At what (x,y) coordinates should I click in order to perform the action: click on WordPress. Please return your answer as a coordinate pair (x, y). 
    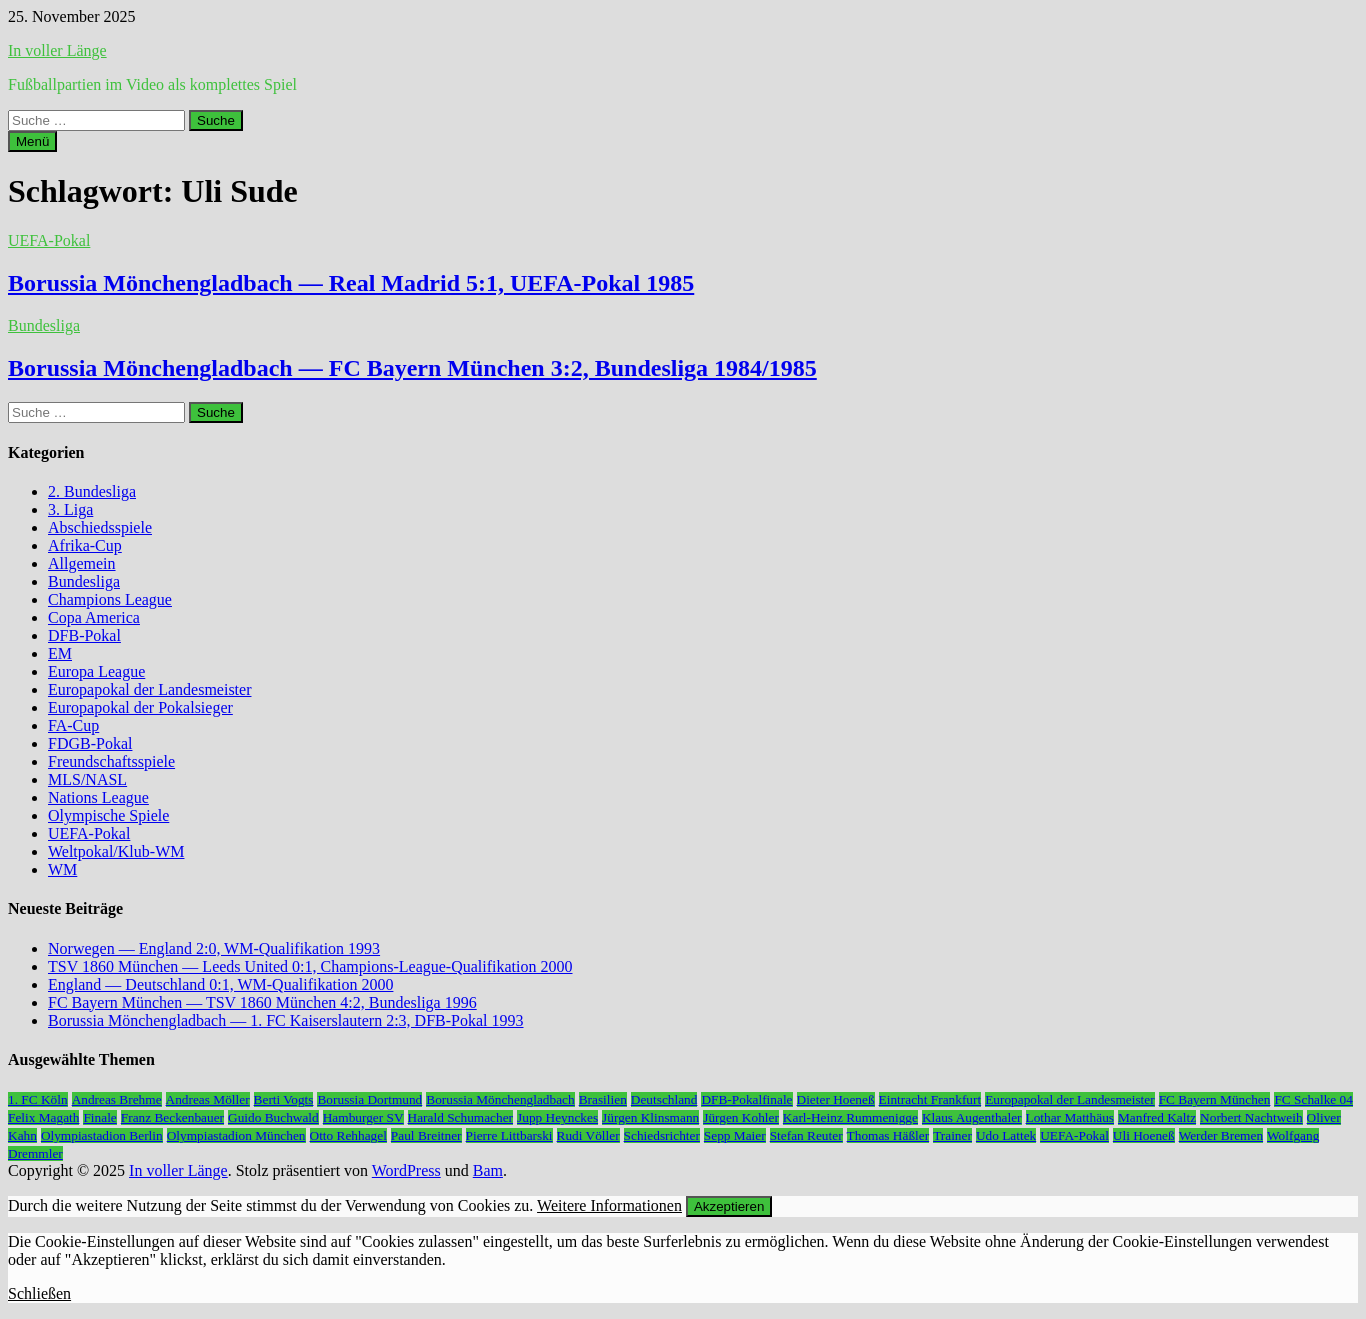
    Looking at the image, I should click on (406, 1170).